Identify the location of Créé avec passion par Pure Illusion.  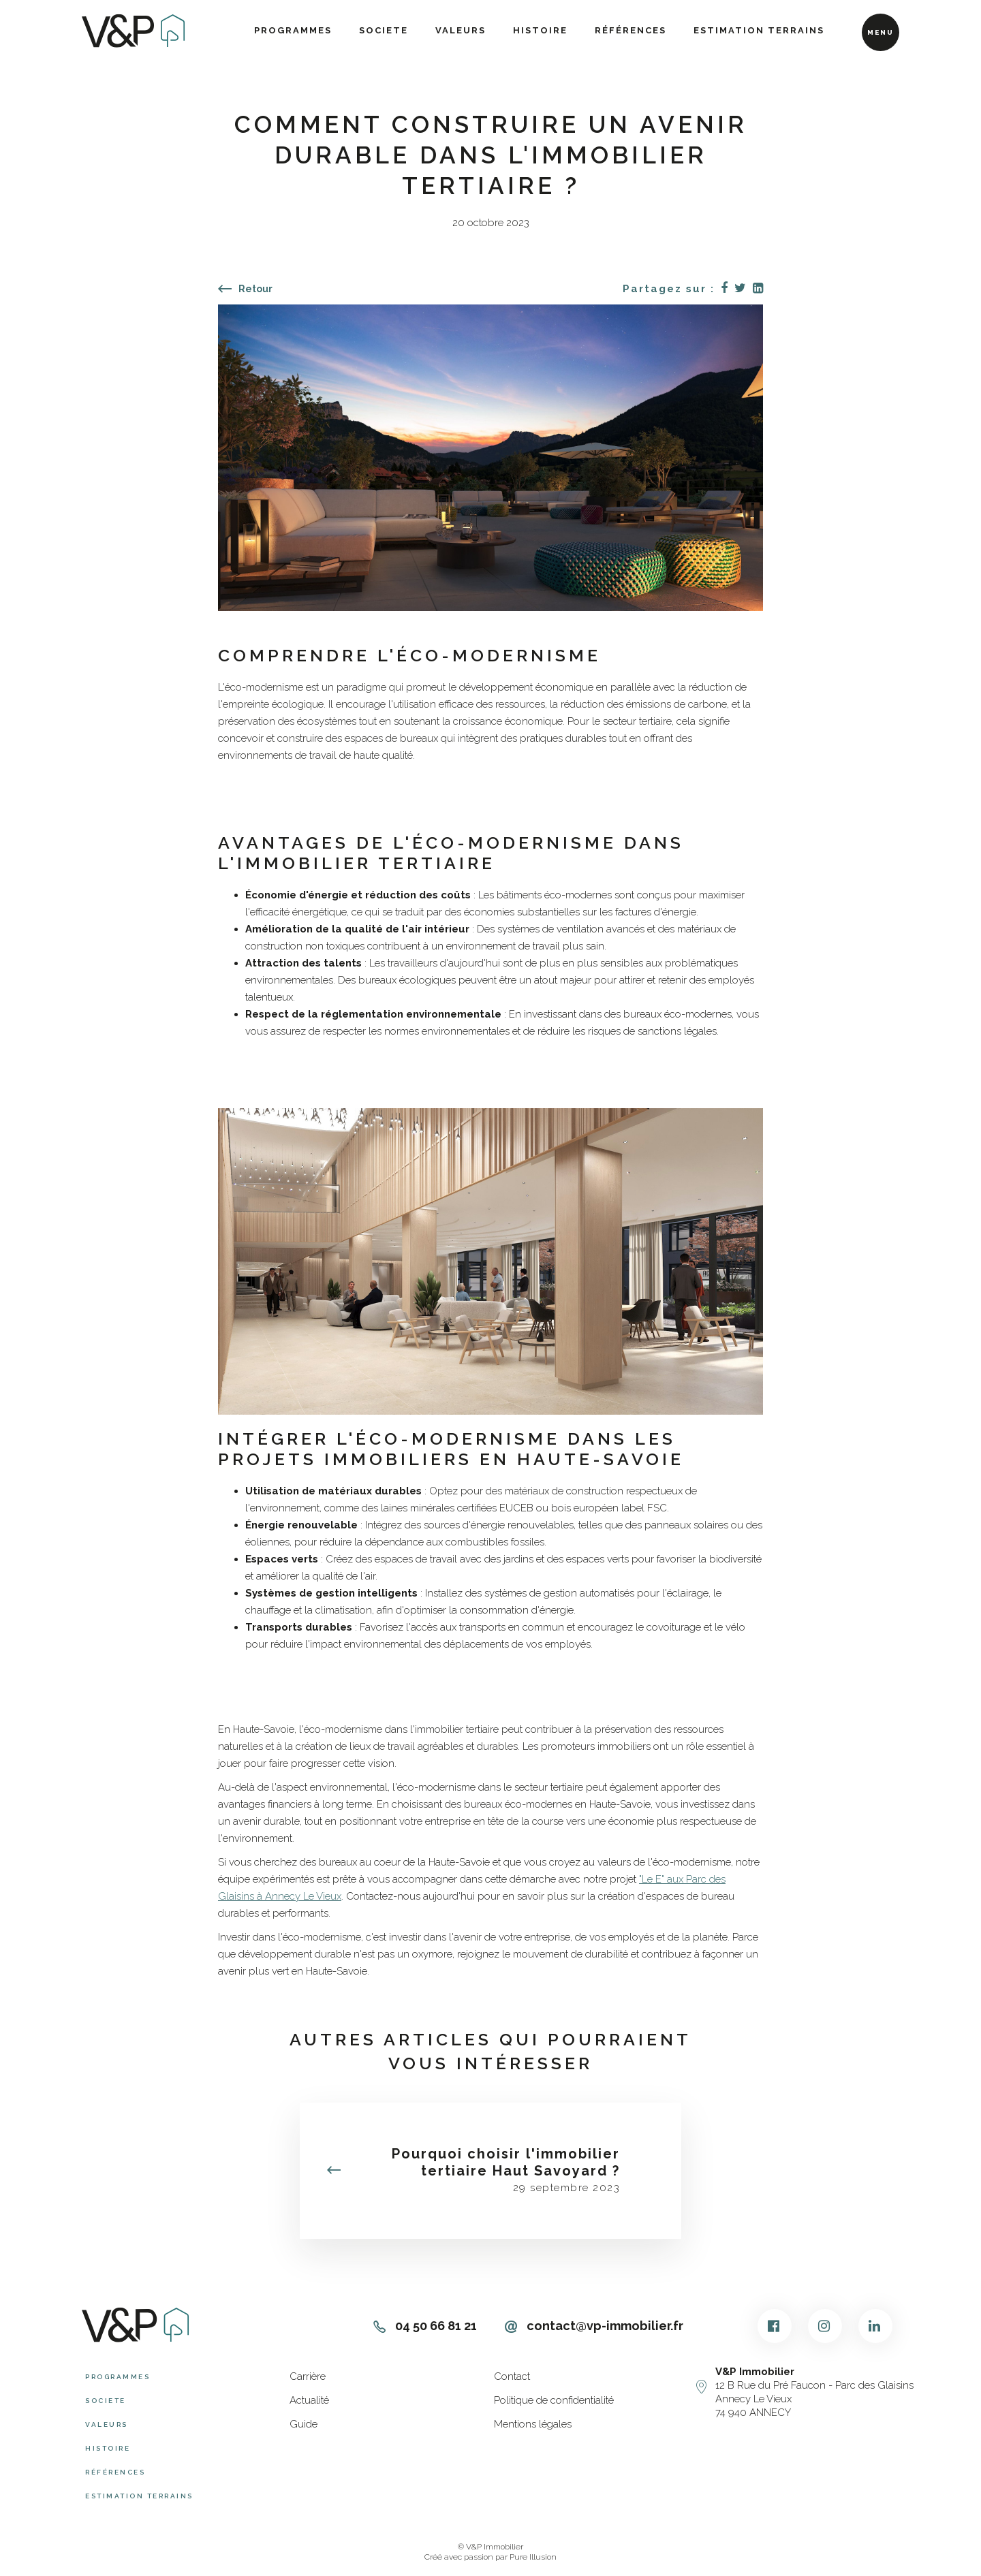
(490, 2557).